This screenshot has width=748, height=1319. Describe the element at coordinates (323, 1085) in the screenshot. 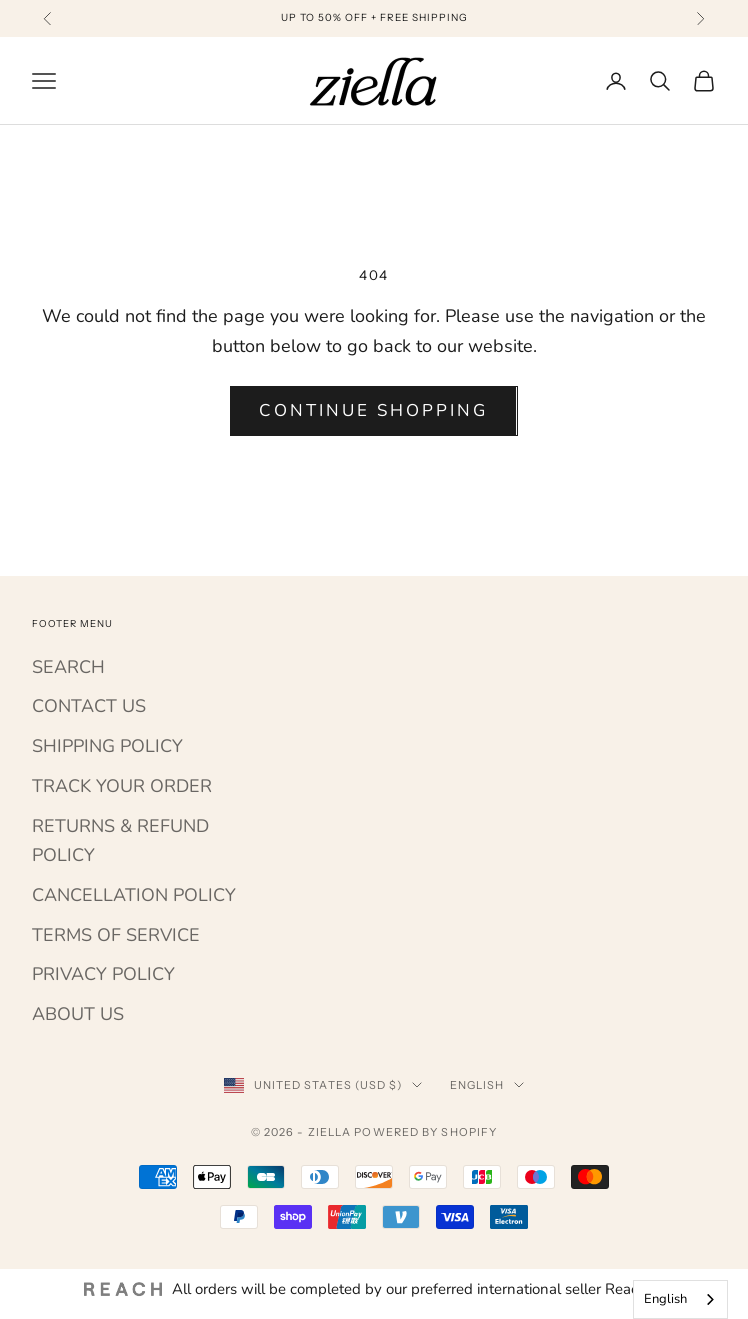

I see `[Change country or currency]` at that location.